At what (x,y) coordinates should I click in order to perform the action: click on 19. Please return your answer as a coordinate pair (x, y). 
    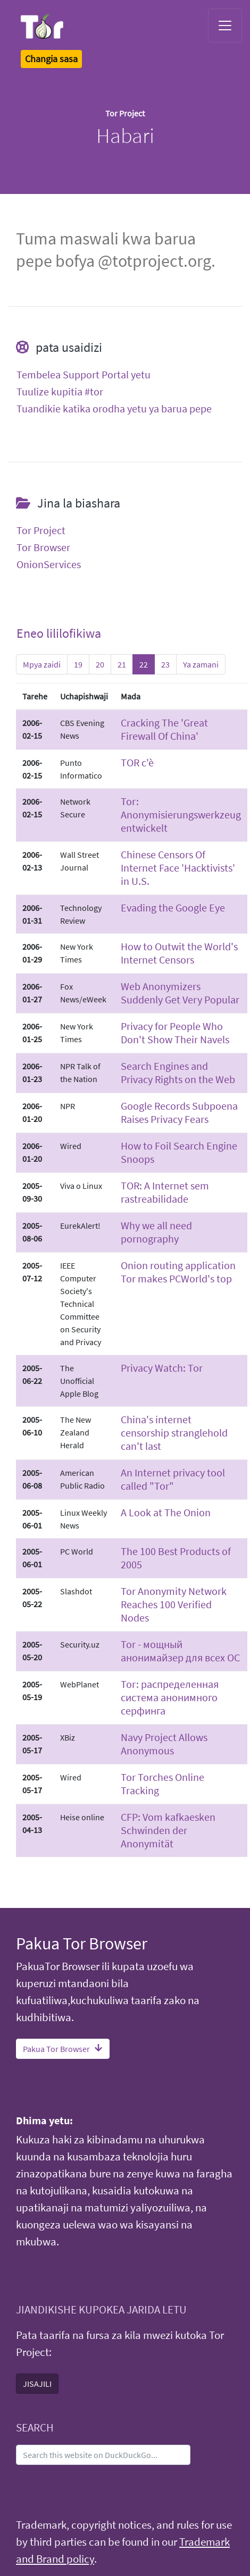
    Looking at the image, I should click on (78, 664).